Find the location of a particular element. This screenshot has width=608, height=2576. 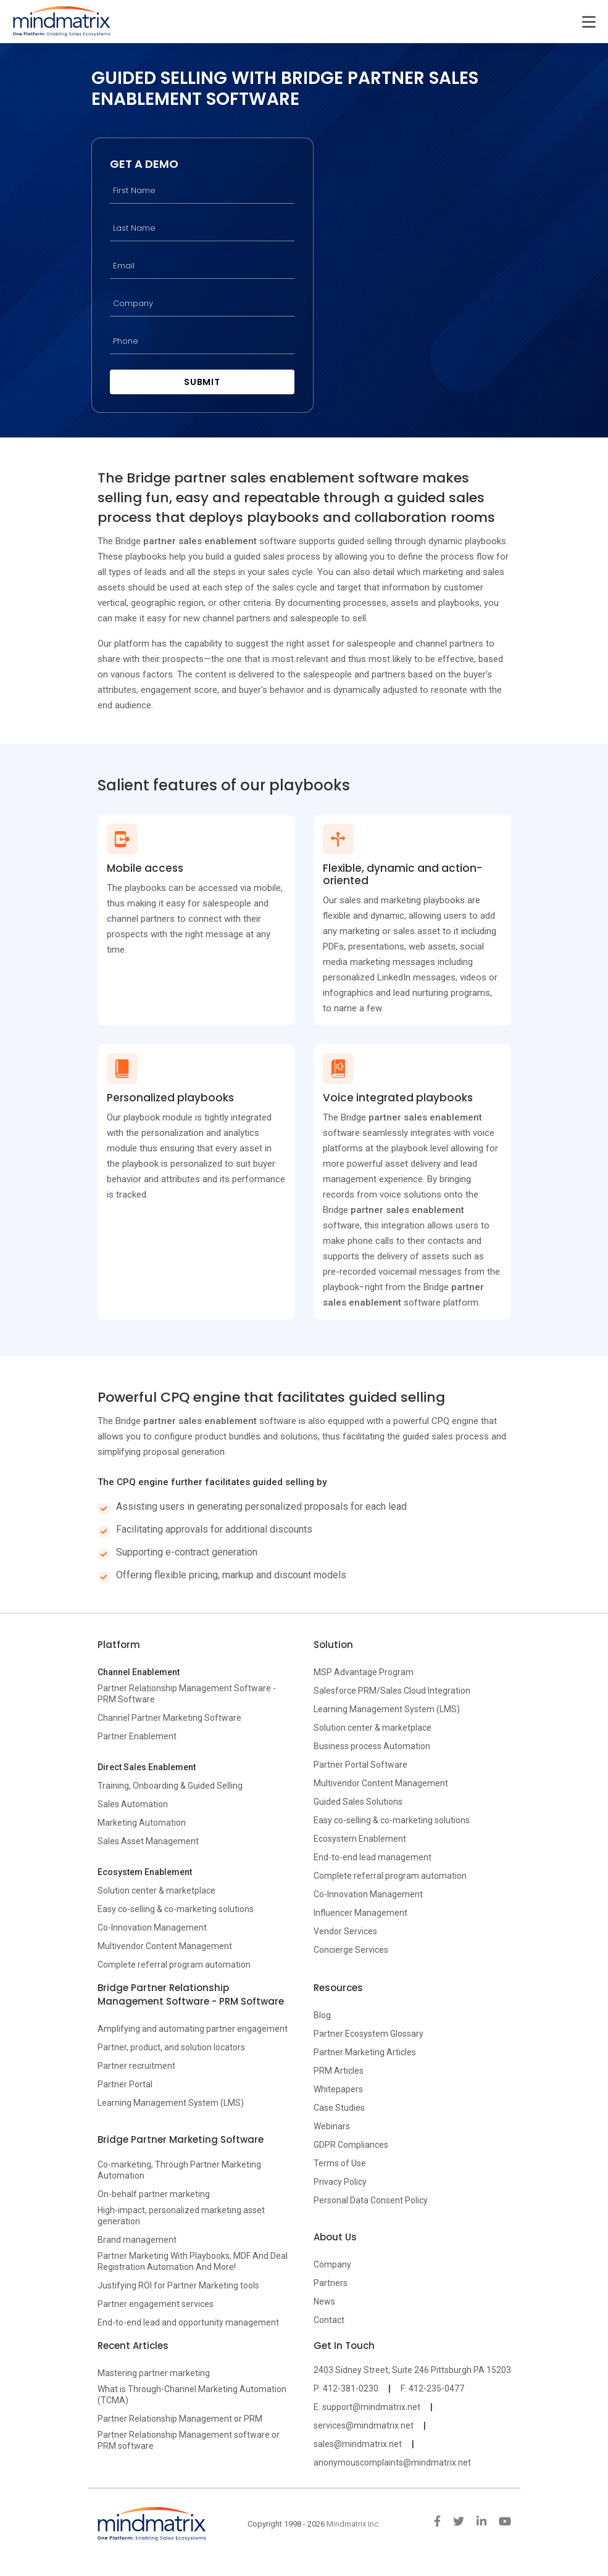

Ecosystem Enablement is located at coordinates (360, 1840).